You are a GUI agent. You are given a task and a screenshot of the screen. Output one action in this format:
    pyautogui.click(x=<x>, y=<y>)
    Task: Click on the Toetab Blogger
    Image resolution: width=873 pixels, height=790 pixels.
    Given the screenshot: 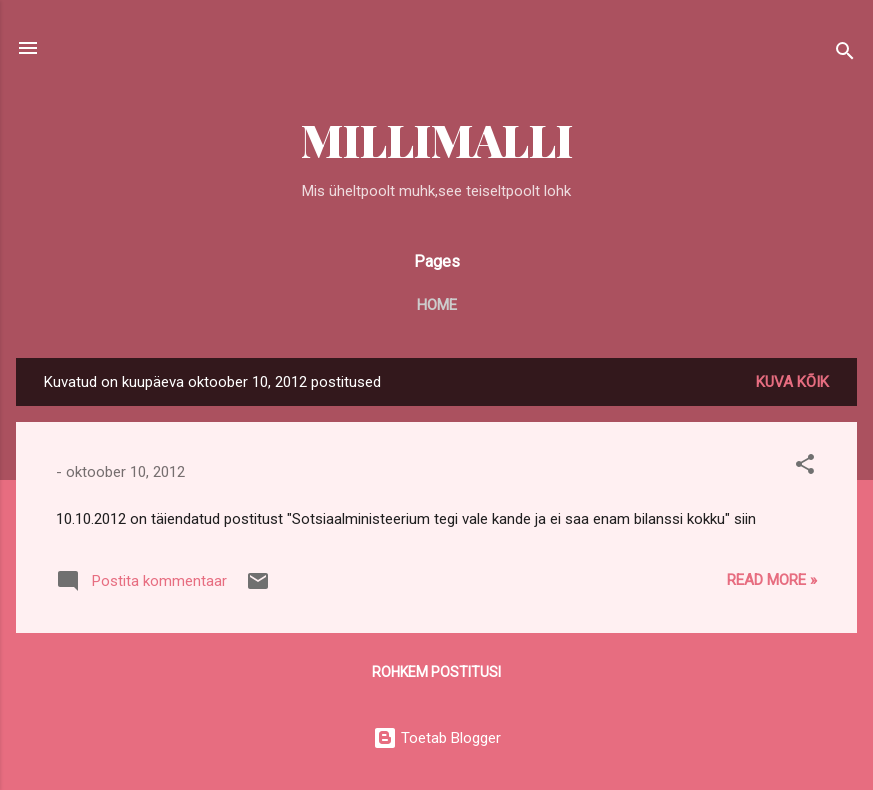 What is the action you would take?
    pyautogui.click(x=437, y=738)
    